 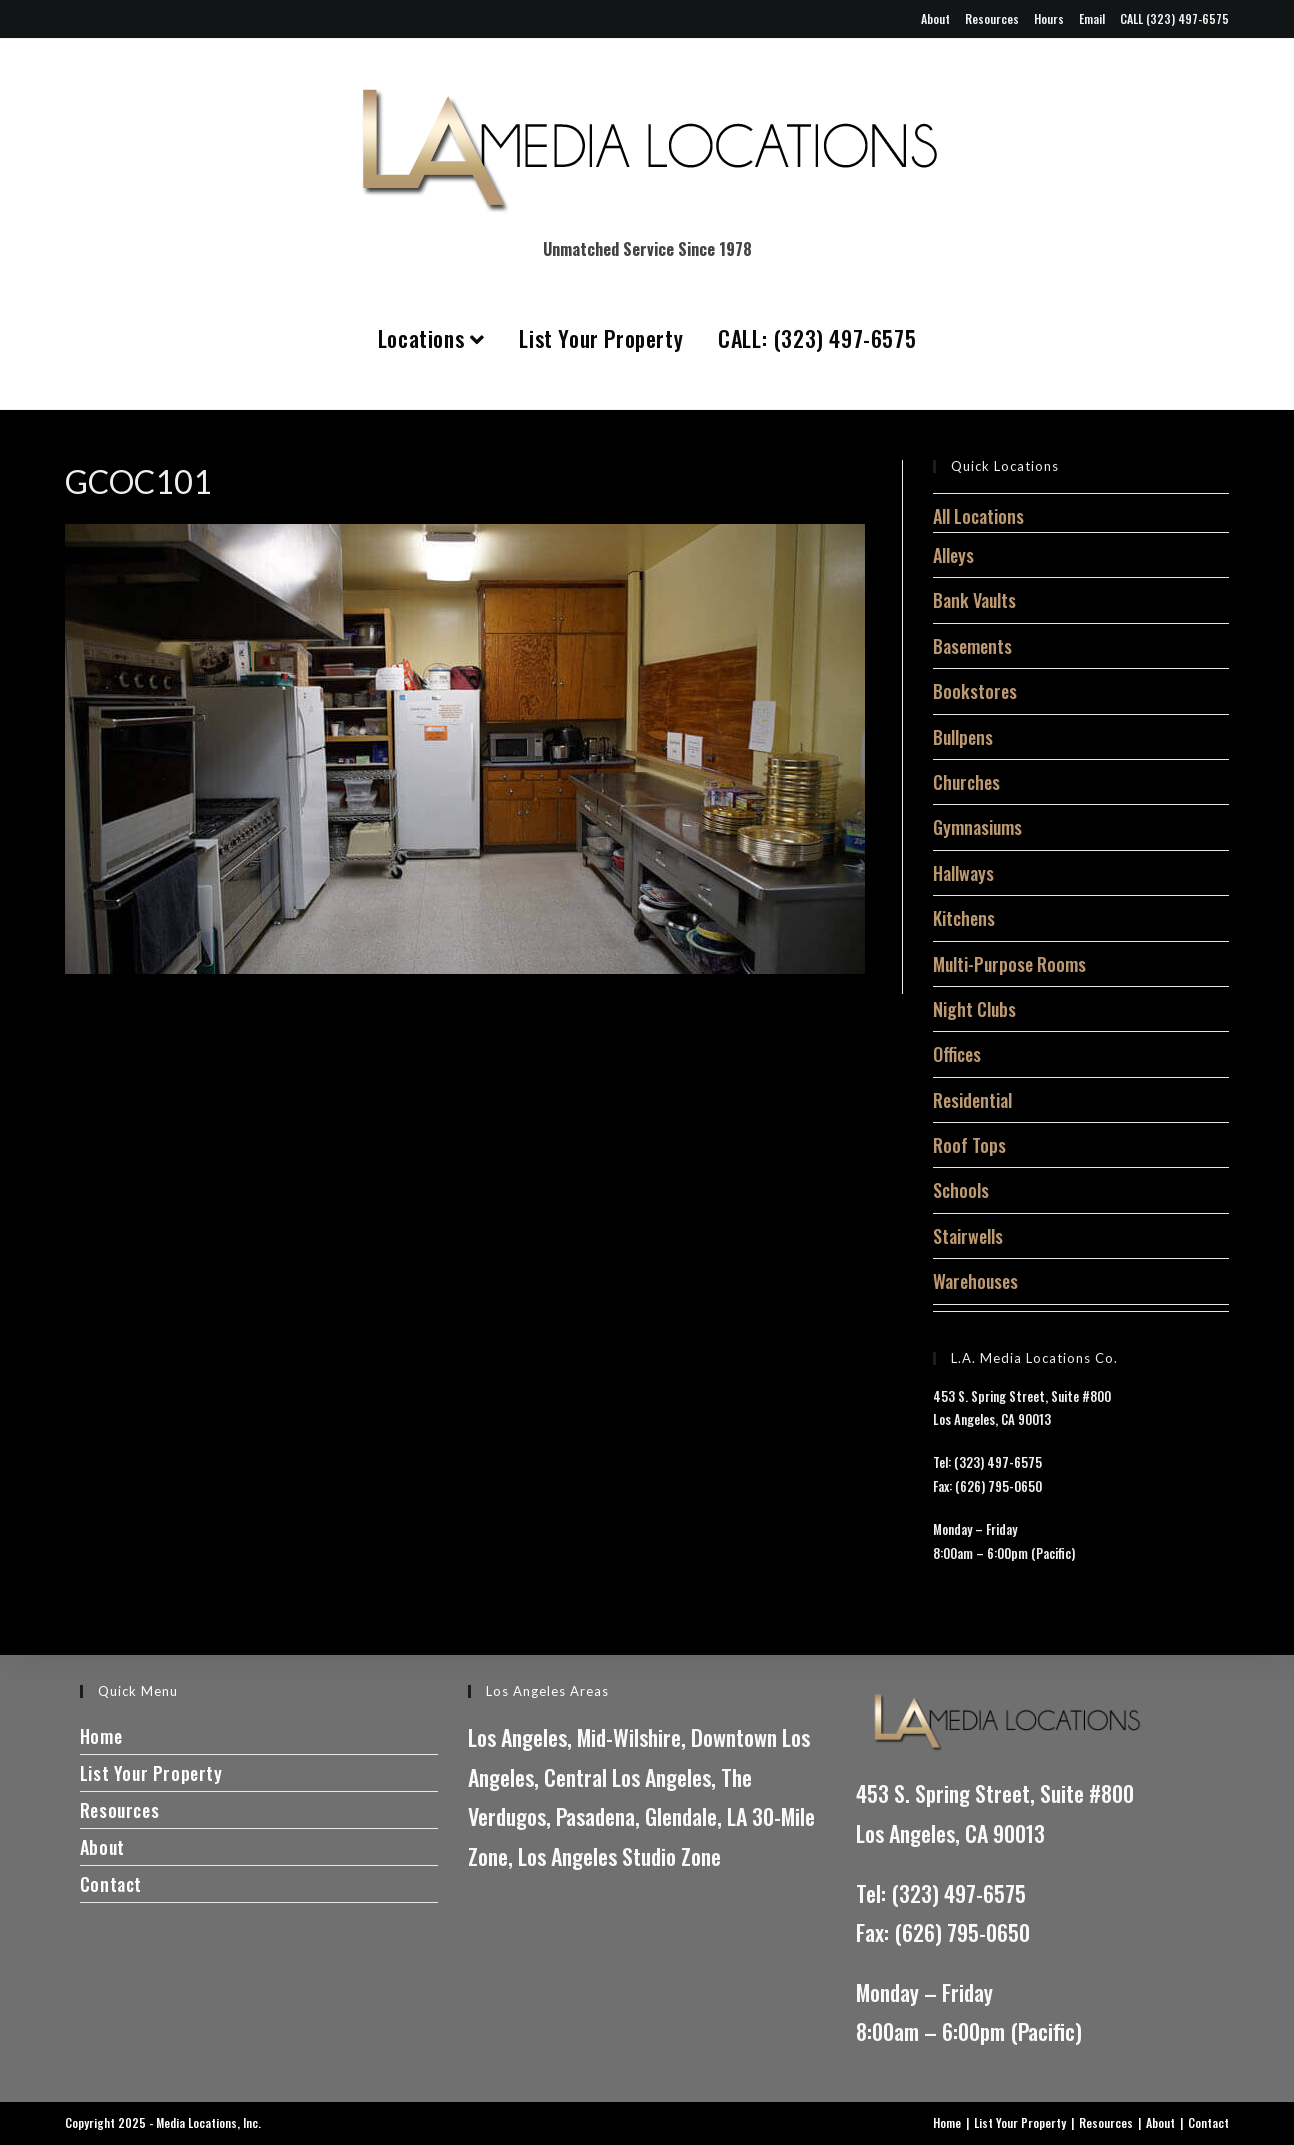 What do you see at coordinates (974, 600) in the screenshot?
I see `Bank Vaults` at bounding box center [974, 600].